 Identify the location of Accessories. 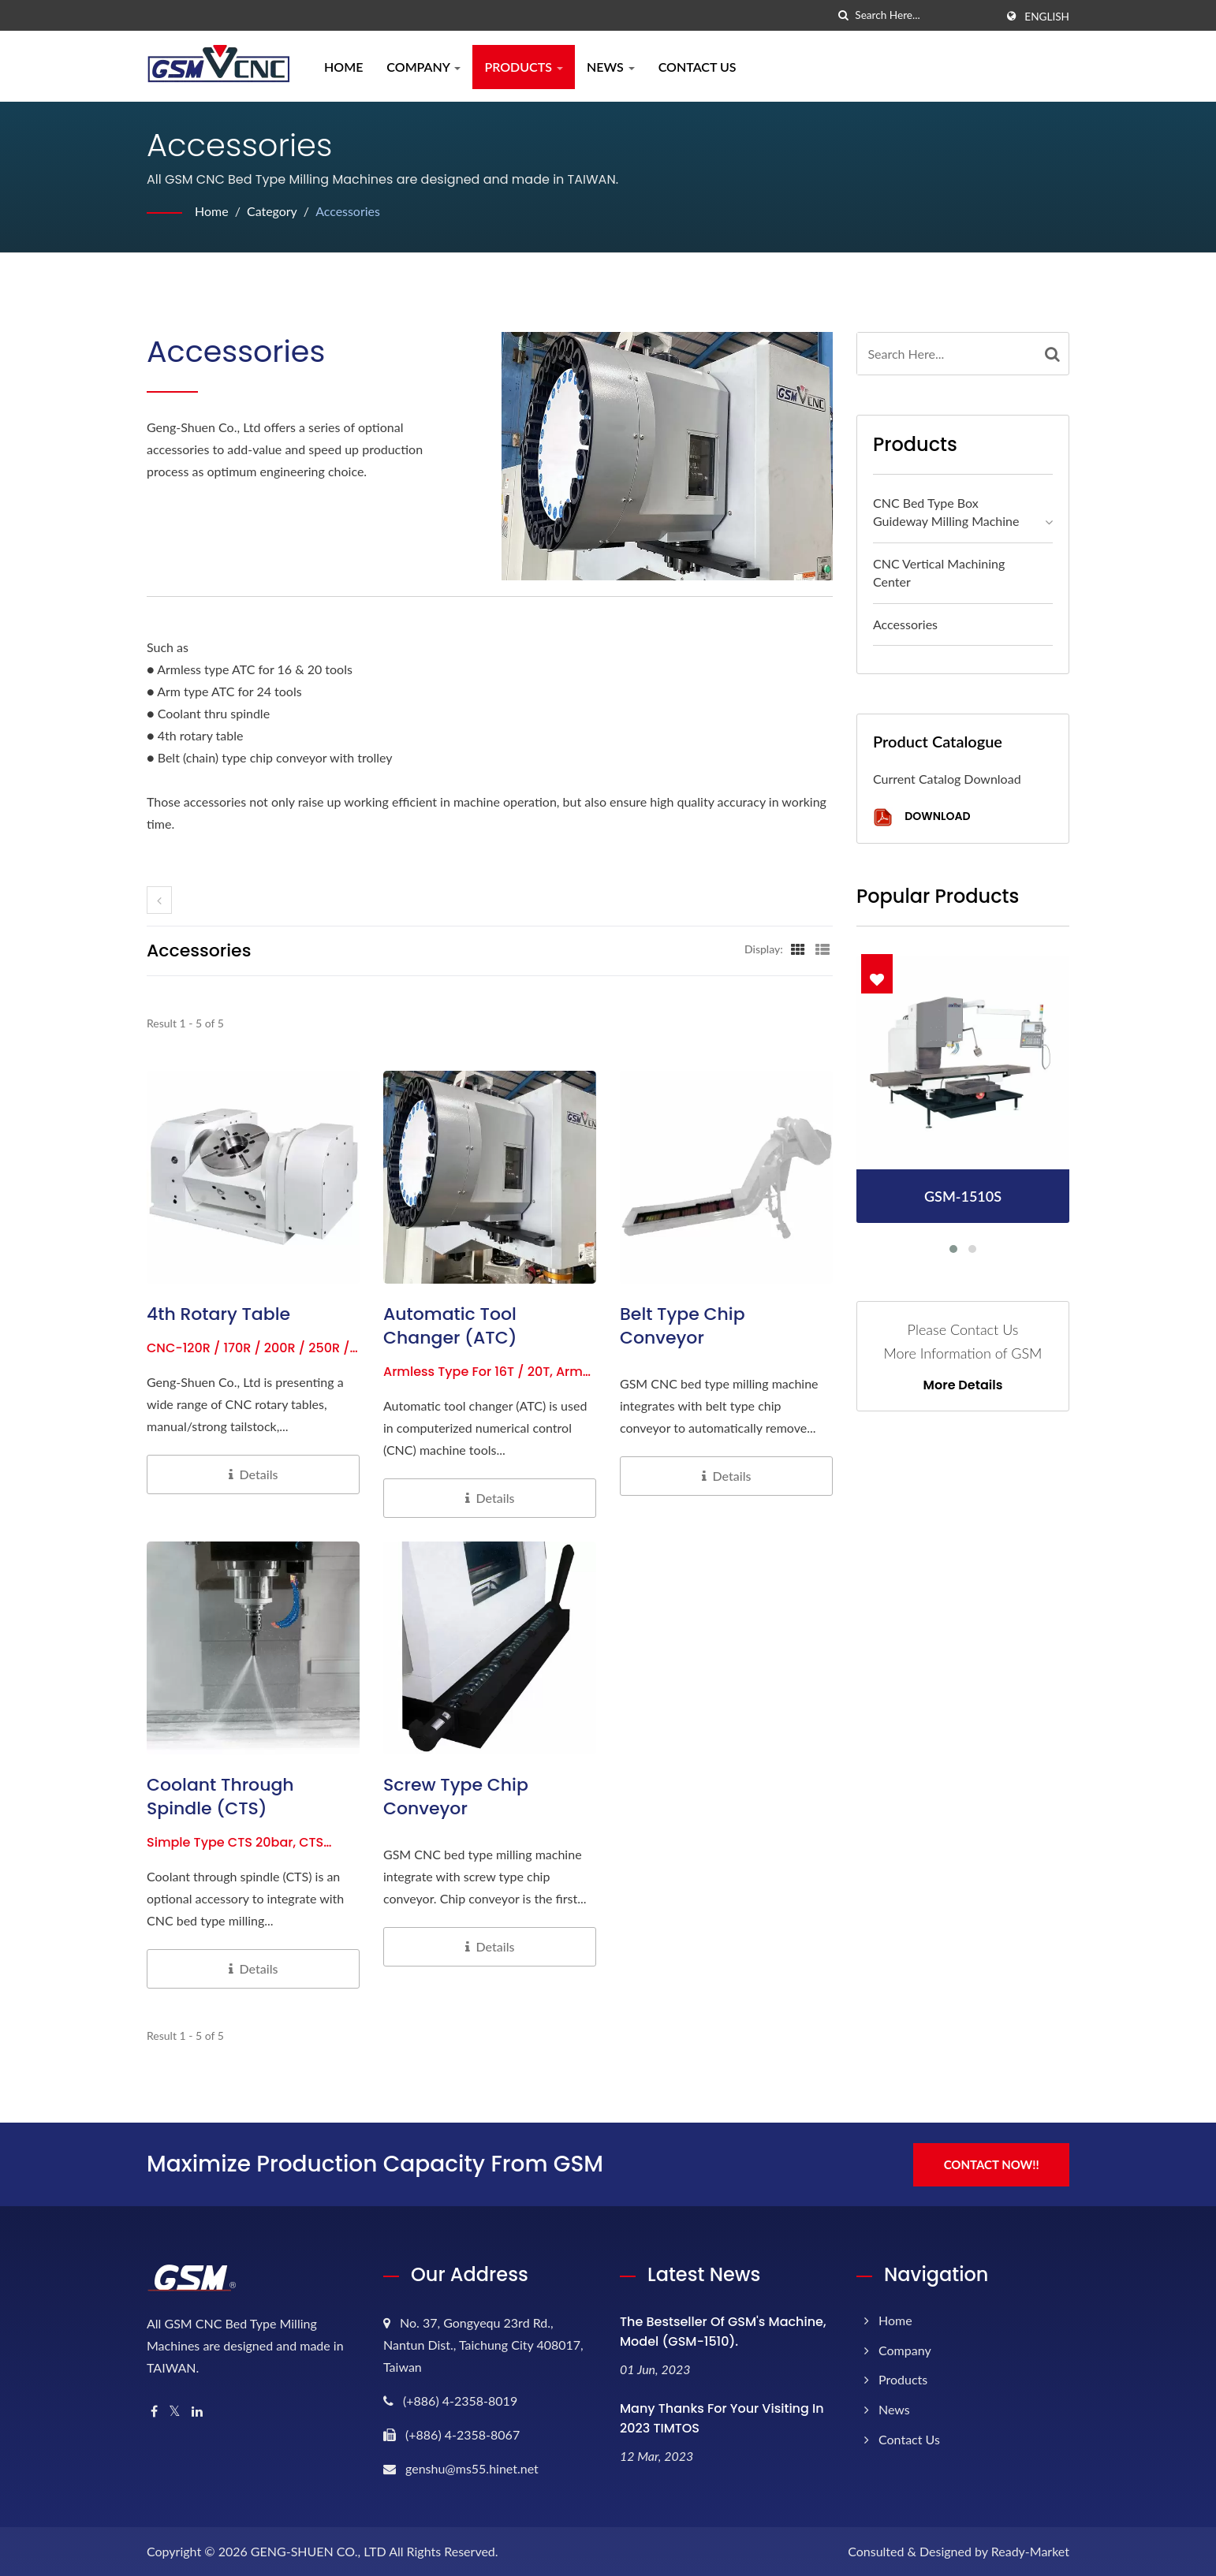
(348, 210).